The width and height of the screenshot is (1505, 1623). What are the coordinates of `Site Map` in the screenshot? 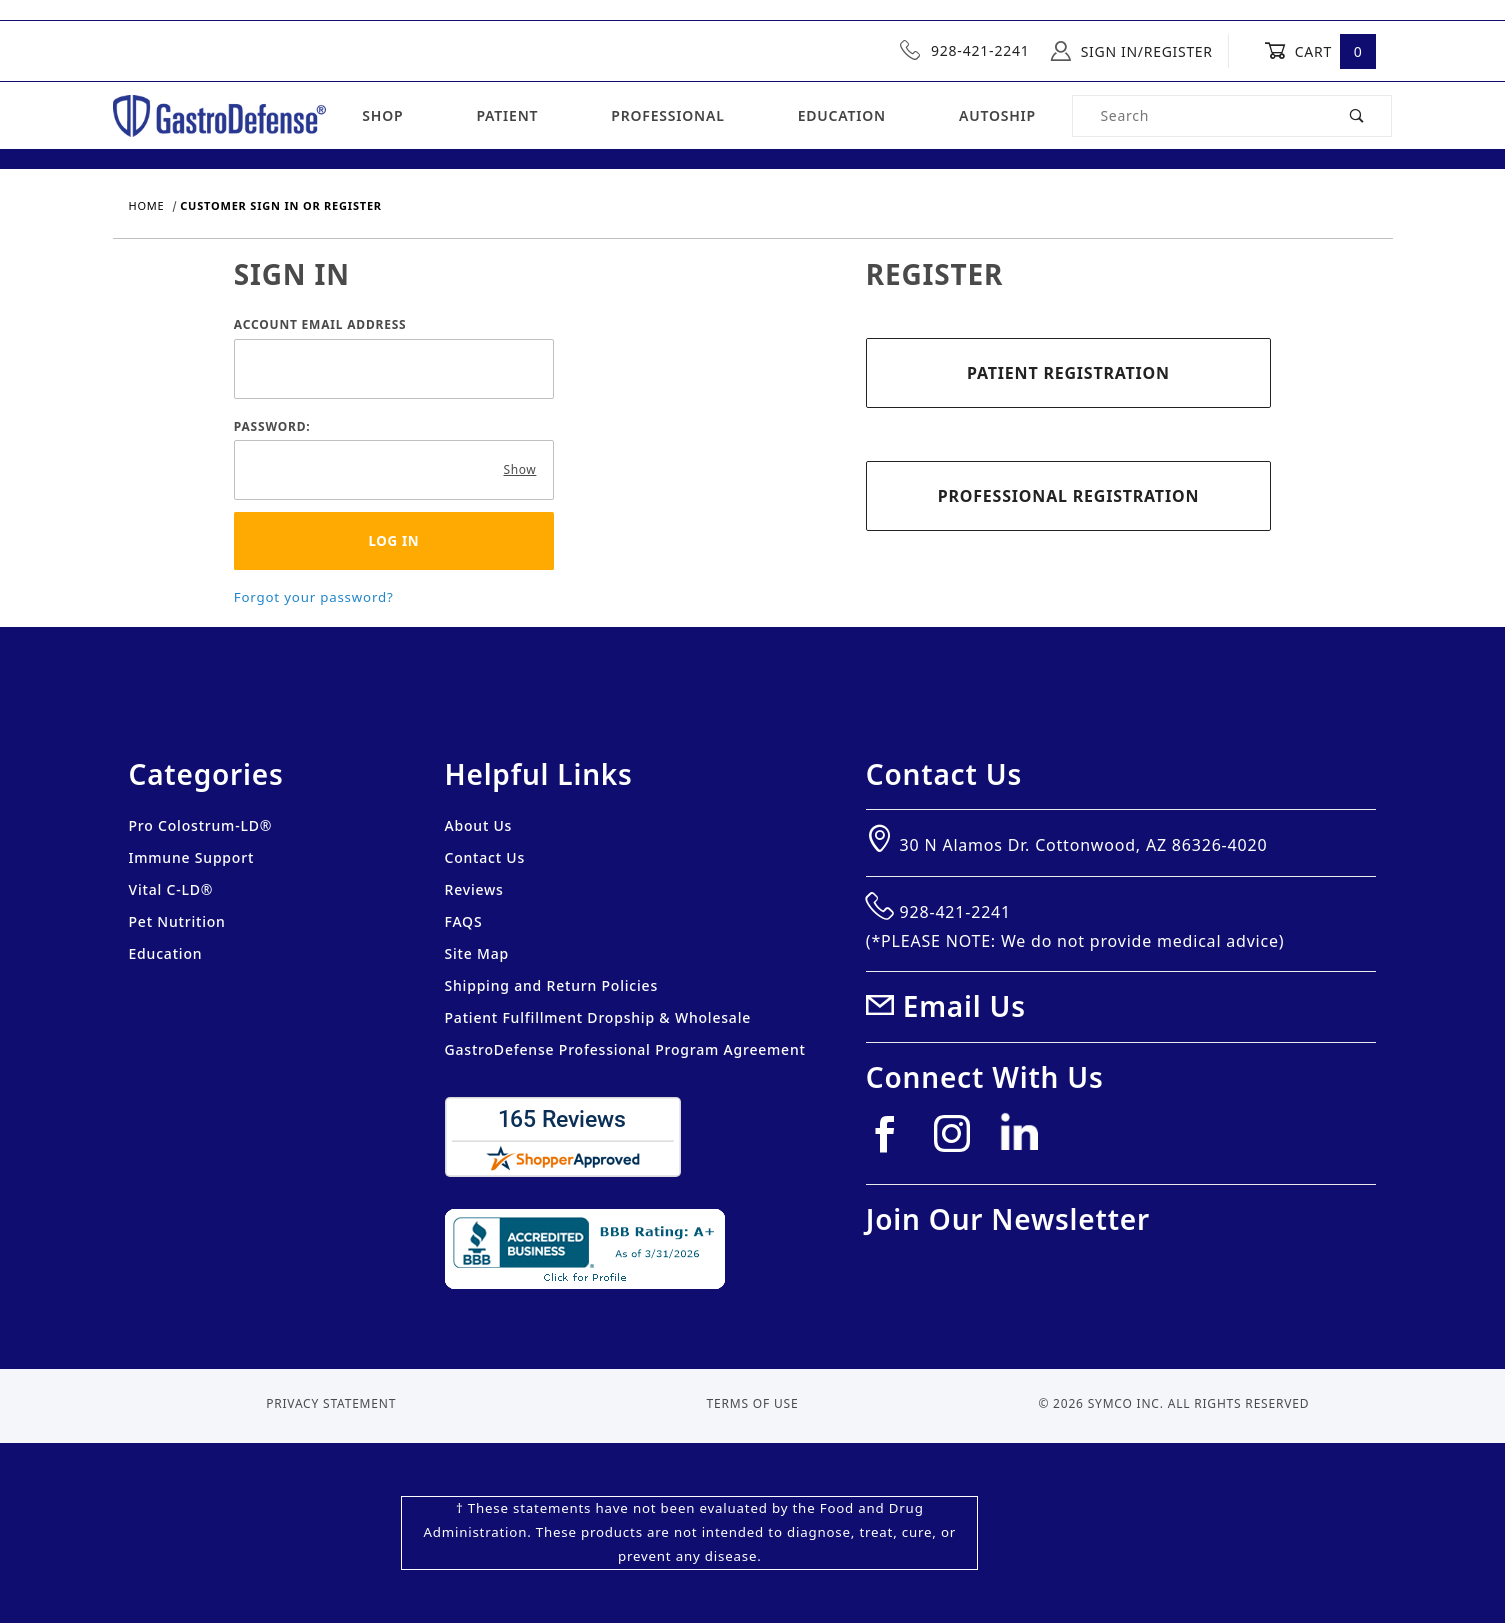 It's located at (477, 953).